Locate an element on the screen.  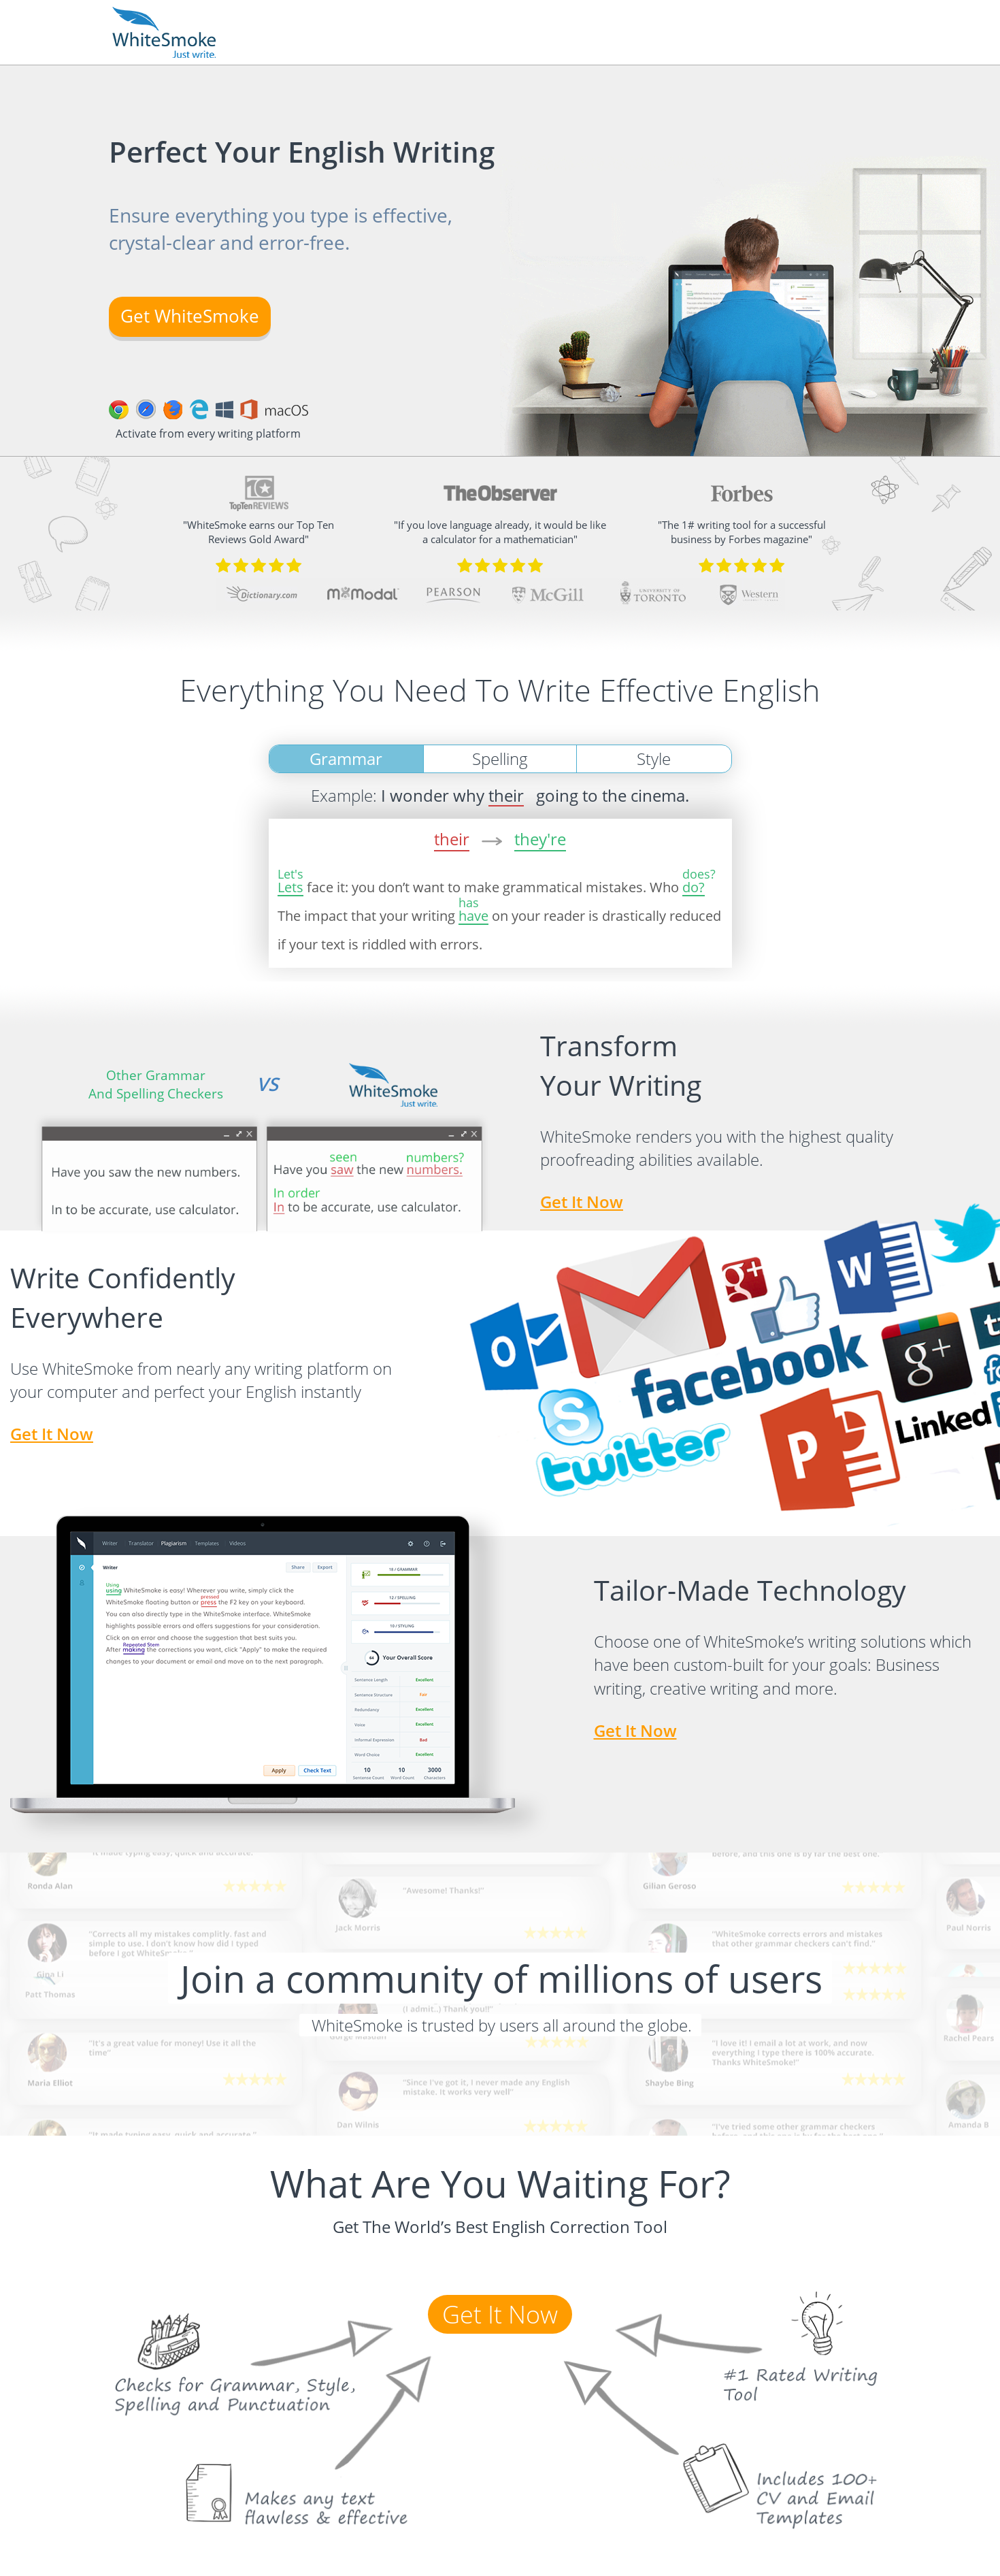
Get WhiteSmoke is located at coordinates (189, 316).